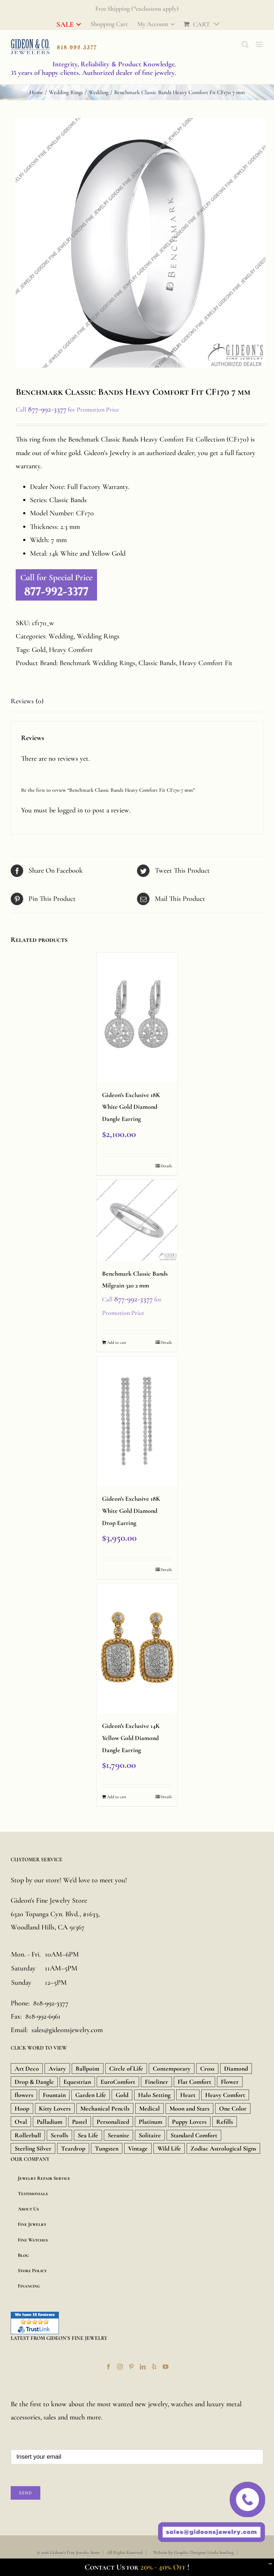 The height and width of the screenshot is (2576, 274). What do you see at coordinates (90, 2095) in the screenshot?
I see `Garden Life [Garden Life (18 products)]` at bounding box center [90, 2095].